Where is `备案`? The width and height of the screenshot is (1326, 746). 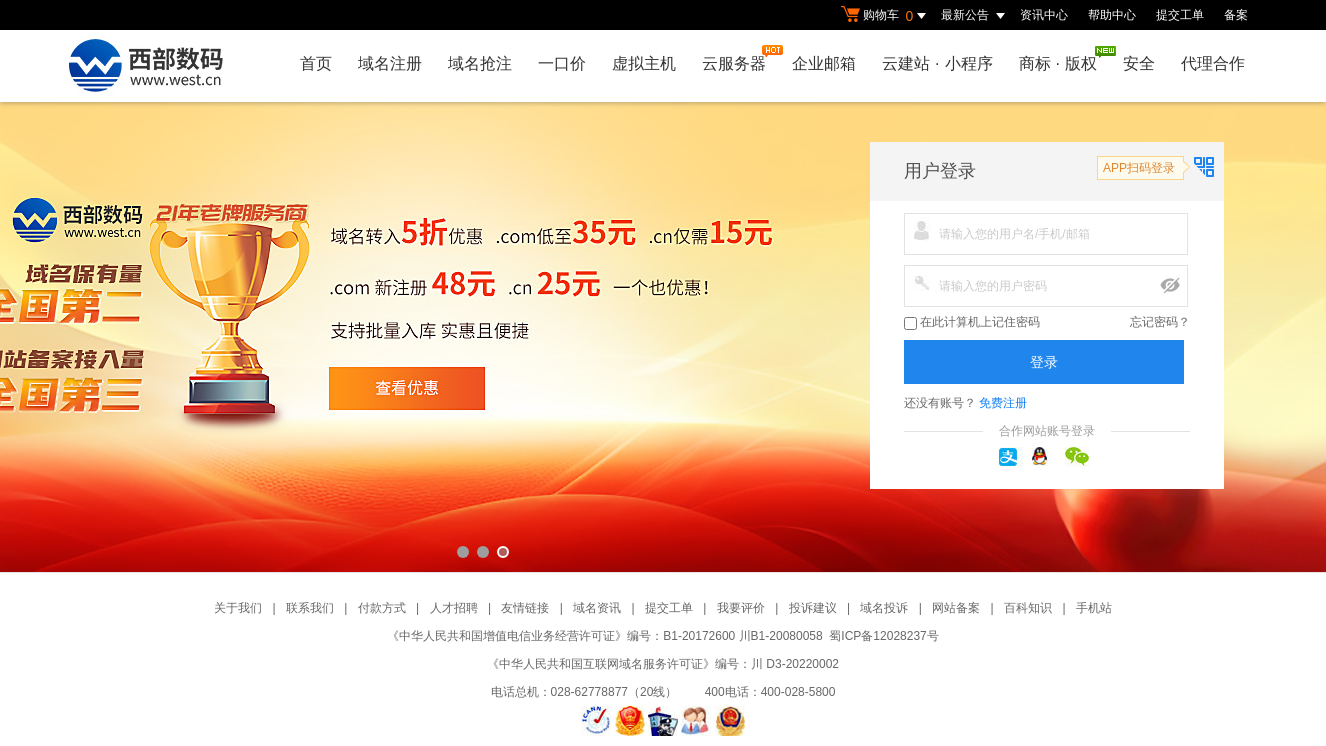
备案 is located at coordinates (1236, 15).